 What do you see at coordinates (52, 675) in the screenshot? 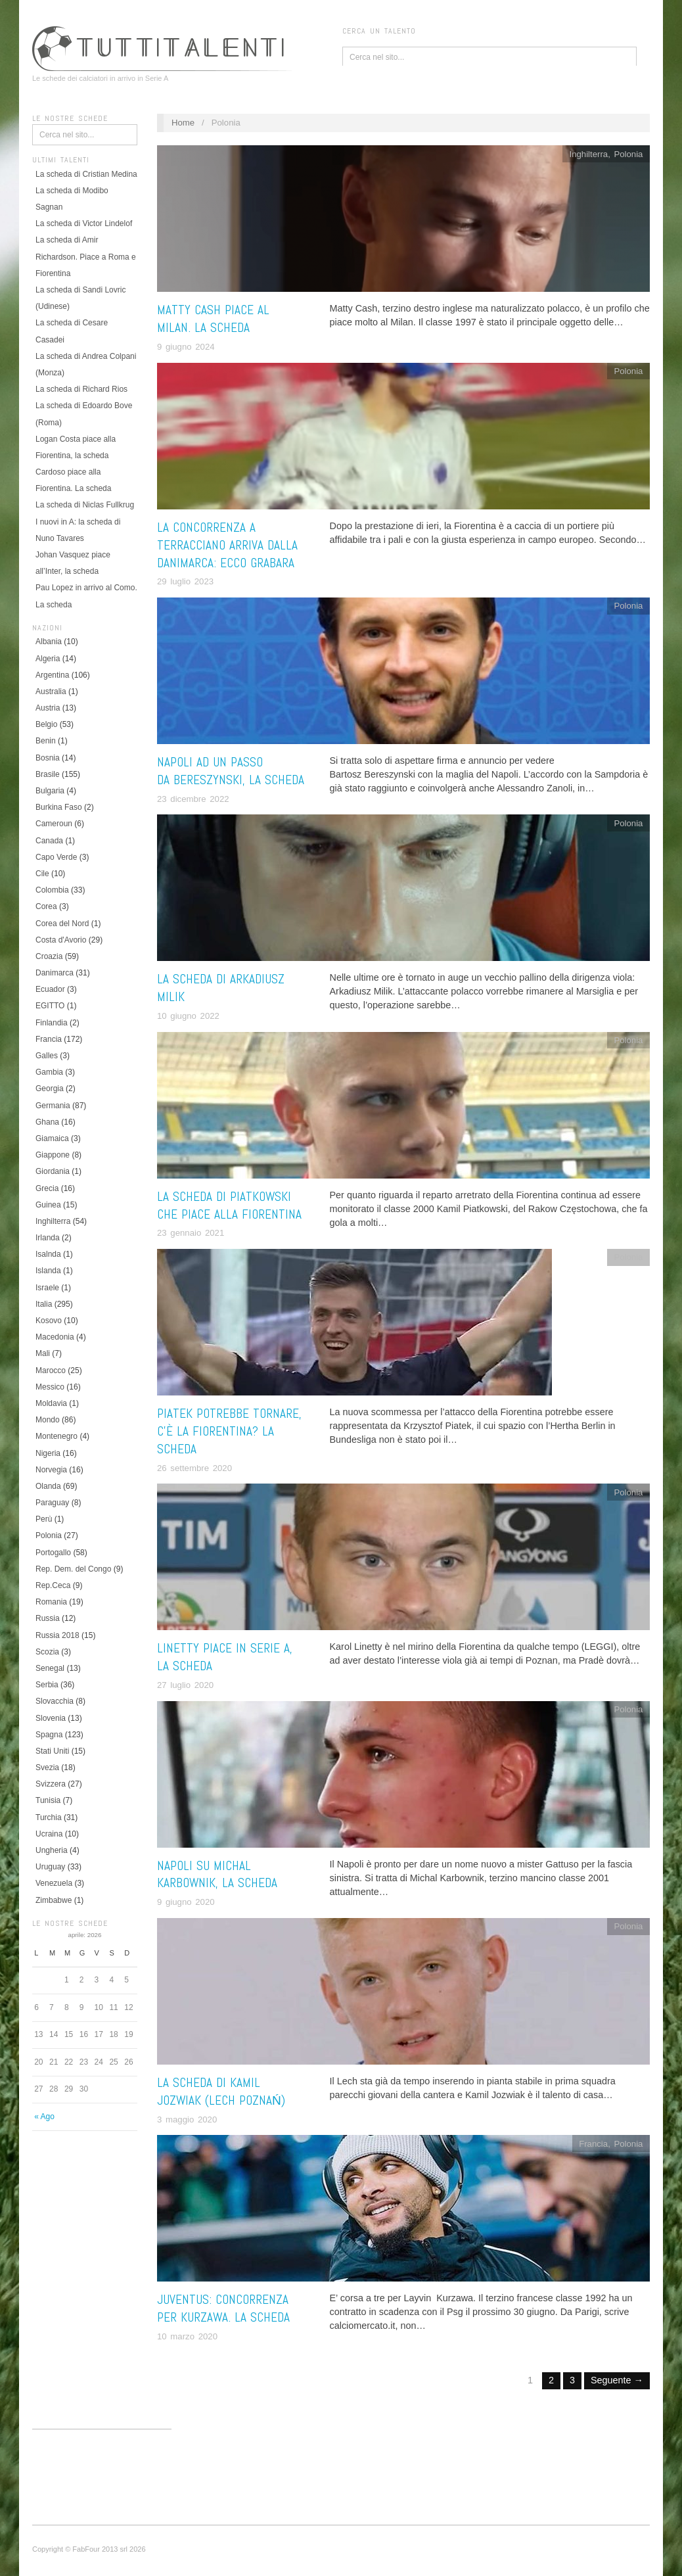
I see `Argentina` at bounding box center [52, 675].